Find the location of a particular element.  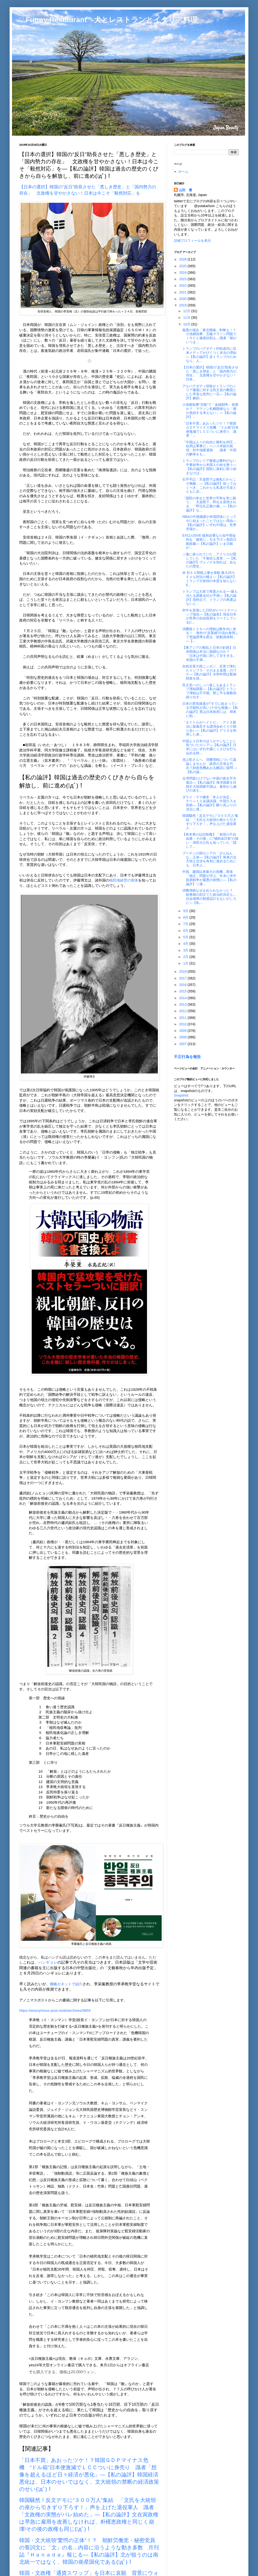

【有本香の以読制毒】「表現の不自由展・その後」に“補助金詐欺”の疑い 津田大介氏も知っていた「隠して... is located at coordinates (210, 840).